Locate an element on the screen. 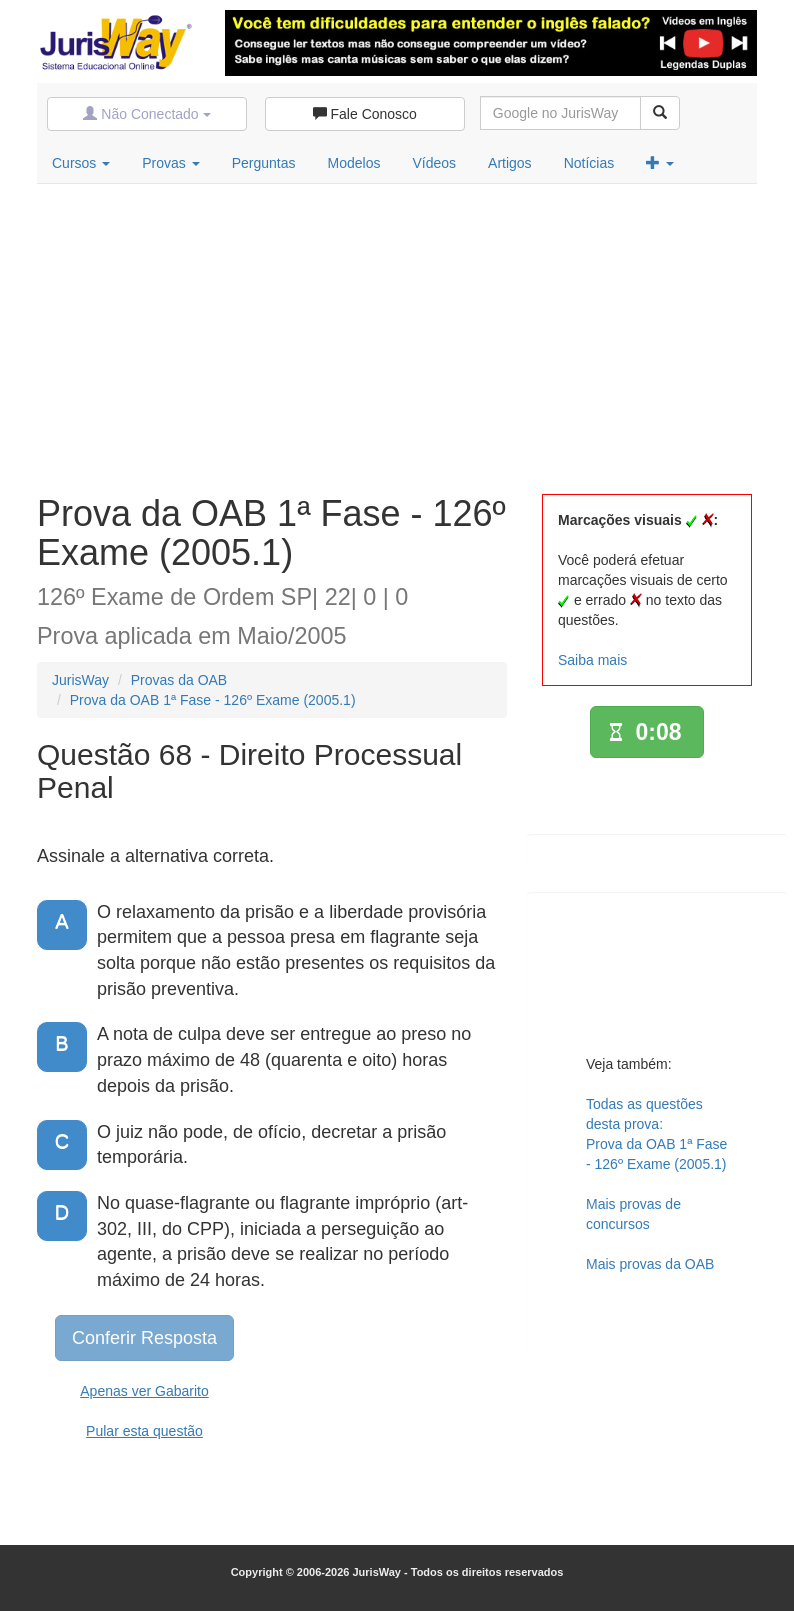 This screenshot has width=794, height=1611. Cursos is located at coordinates (81, 163).